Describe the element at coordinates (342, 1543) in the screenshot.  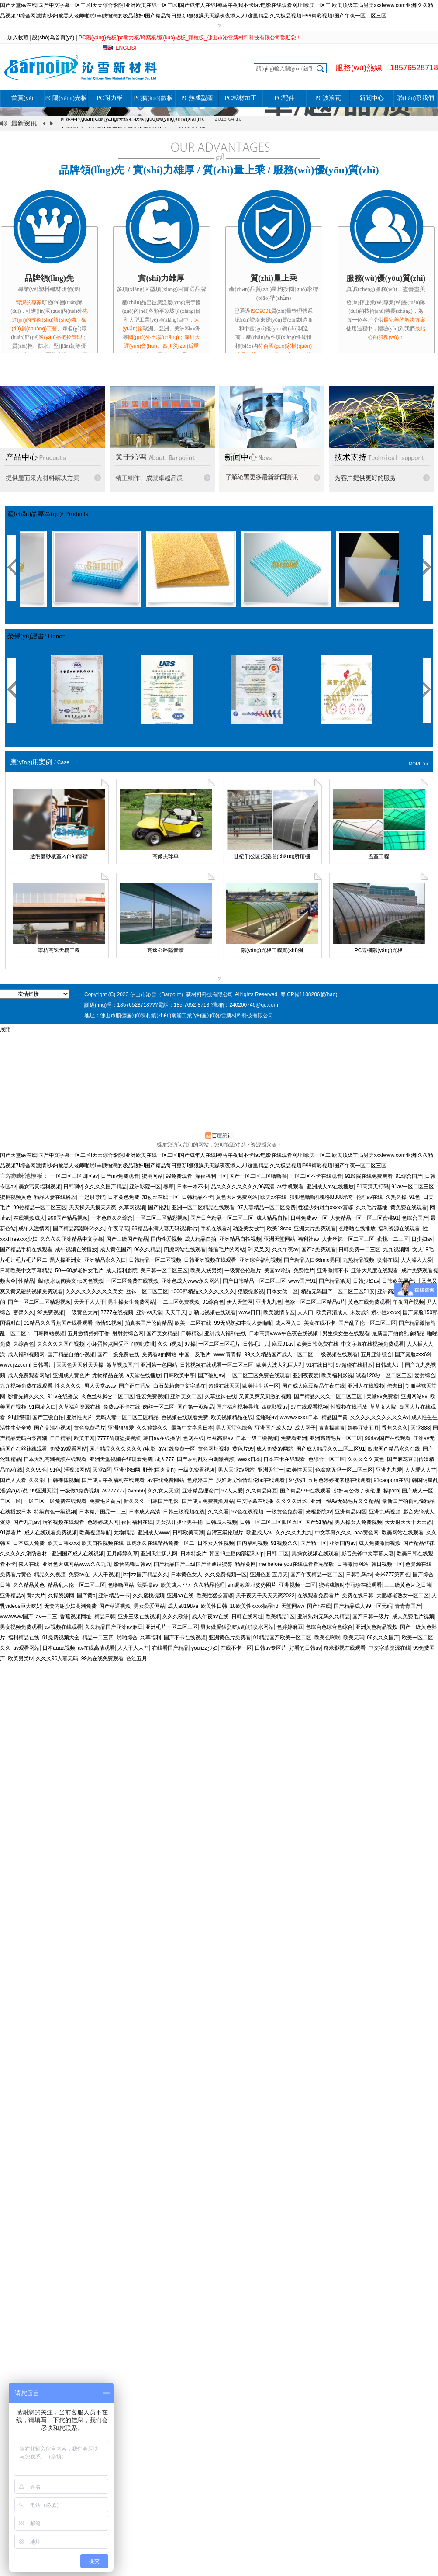
I see `亚洲国内av` at that location.